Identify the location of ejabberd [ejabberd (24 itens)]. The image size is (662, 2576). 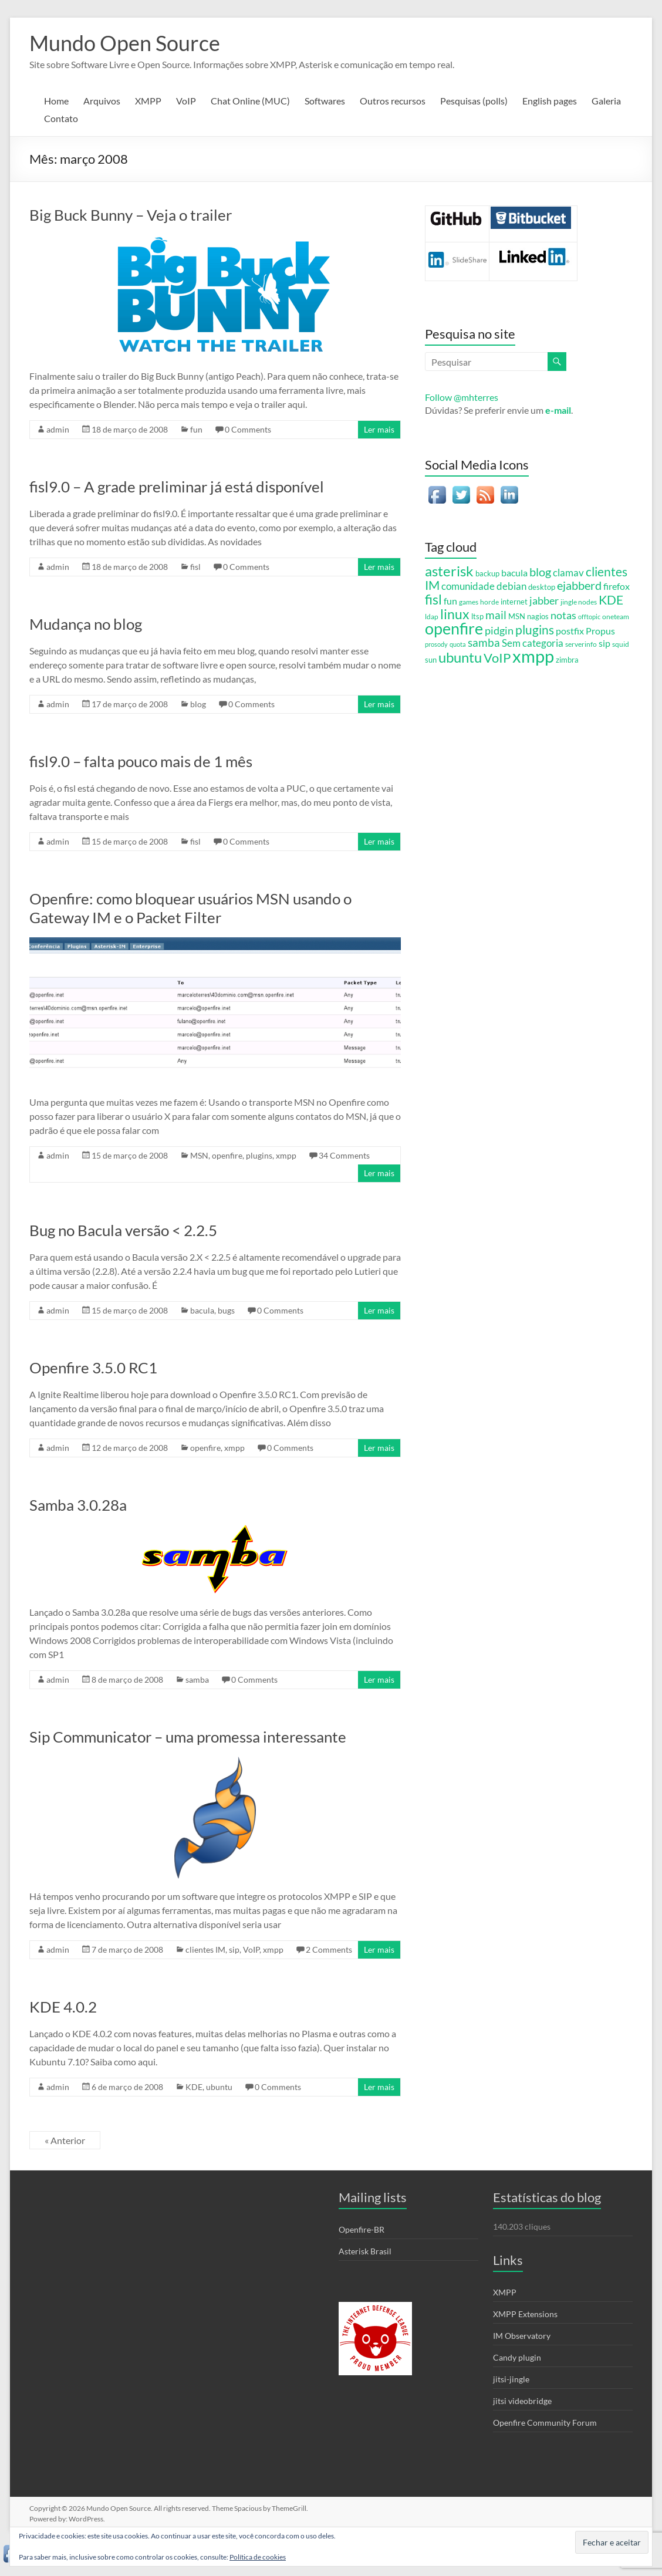
(579, 585).